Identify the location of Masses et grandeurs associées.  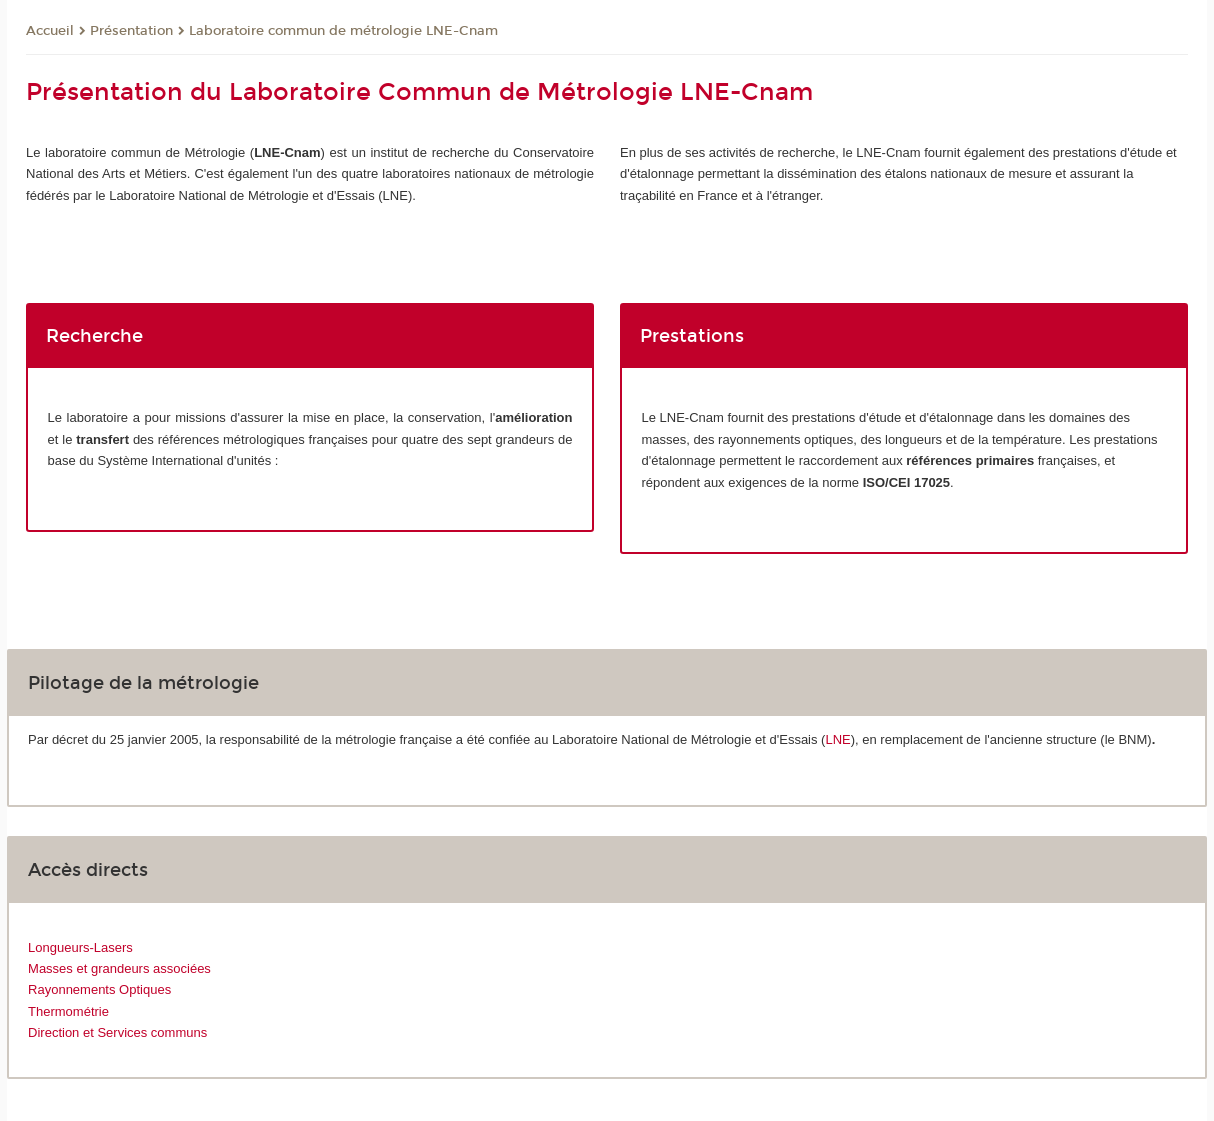
(119, 968).